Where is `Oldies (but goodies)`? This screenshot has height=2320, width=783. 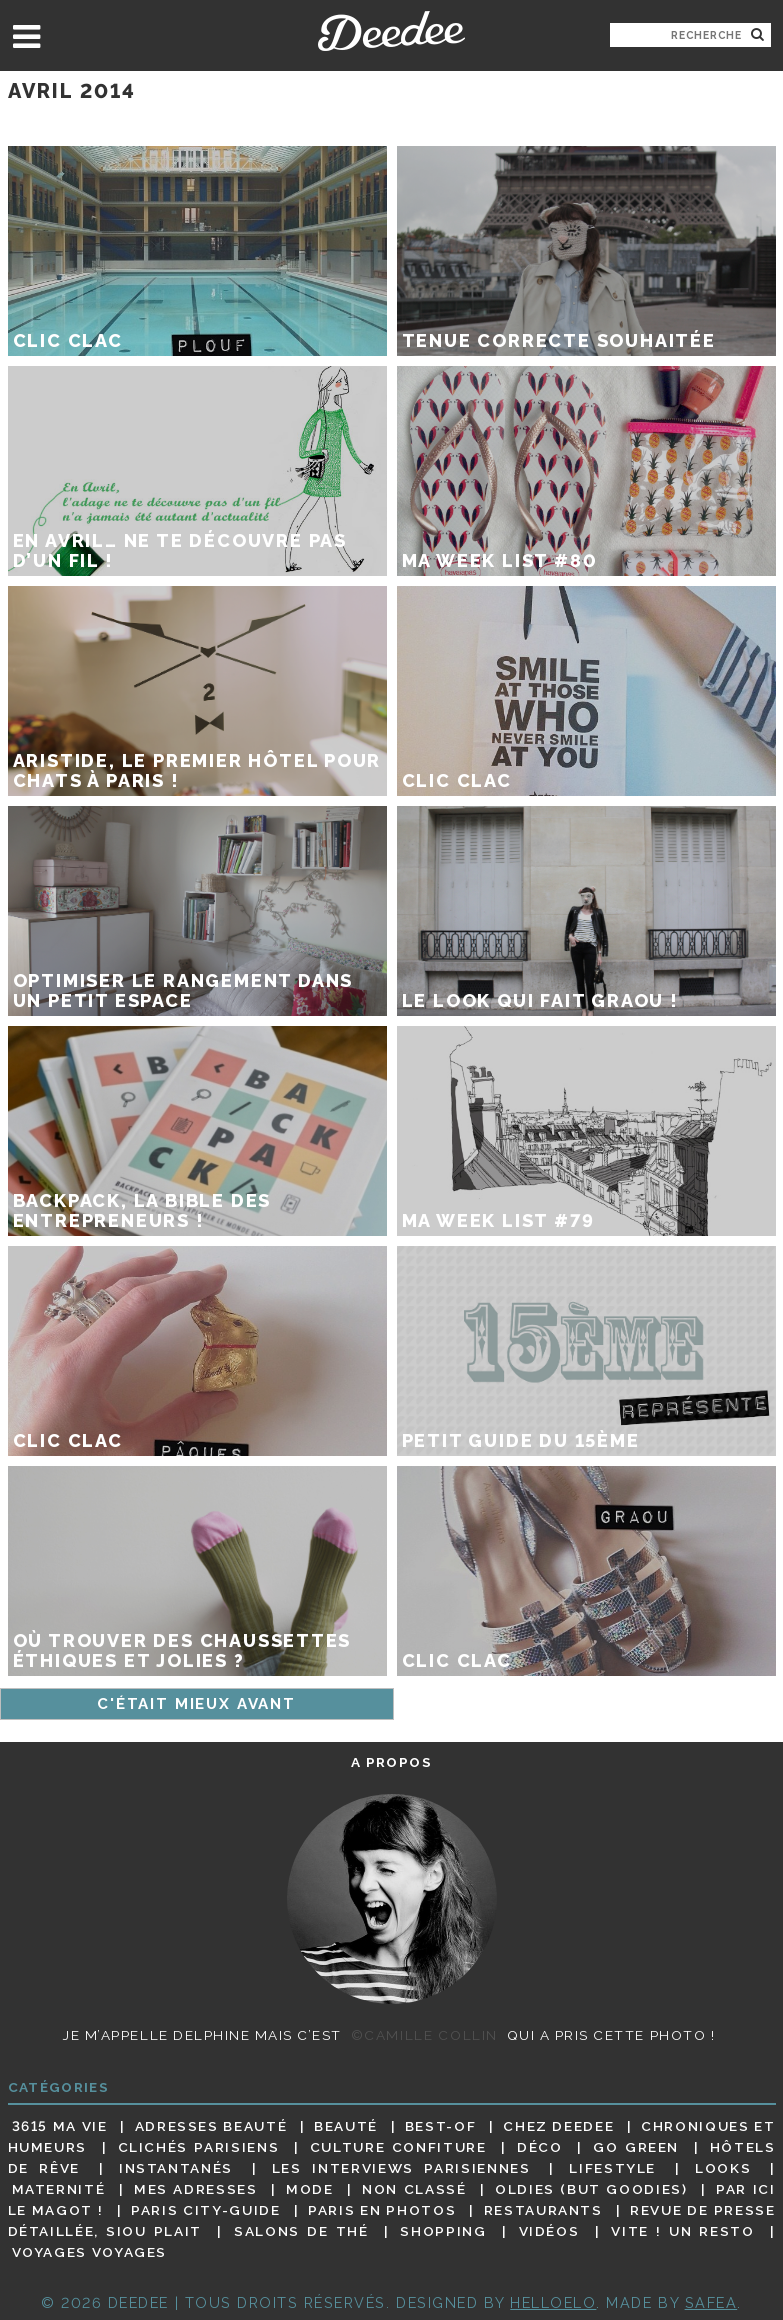 Oldies (but goodies) is located at coordinates (591, 2189).